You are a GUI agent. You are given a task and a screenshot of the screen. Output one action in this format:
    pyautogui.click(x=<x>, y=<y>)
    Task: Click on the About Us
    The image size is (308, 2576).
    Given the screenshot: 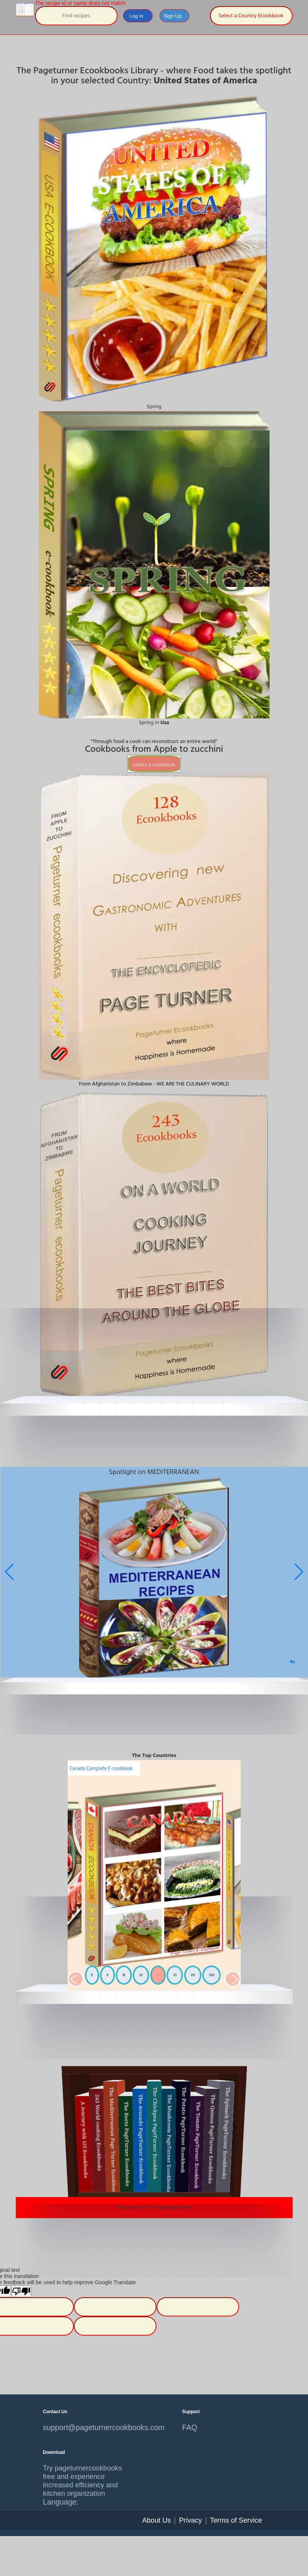 What is the action you would take?
    pyautogui.click(x=156, y=2520)
    